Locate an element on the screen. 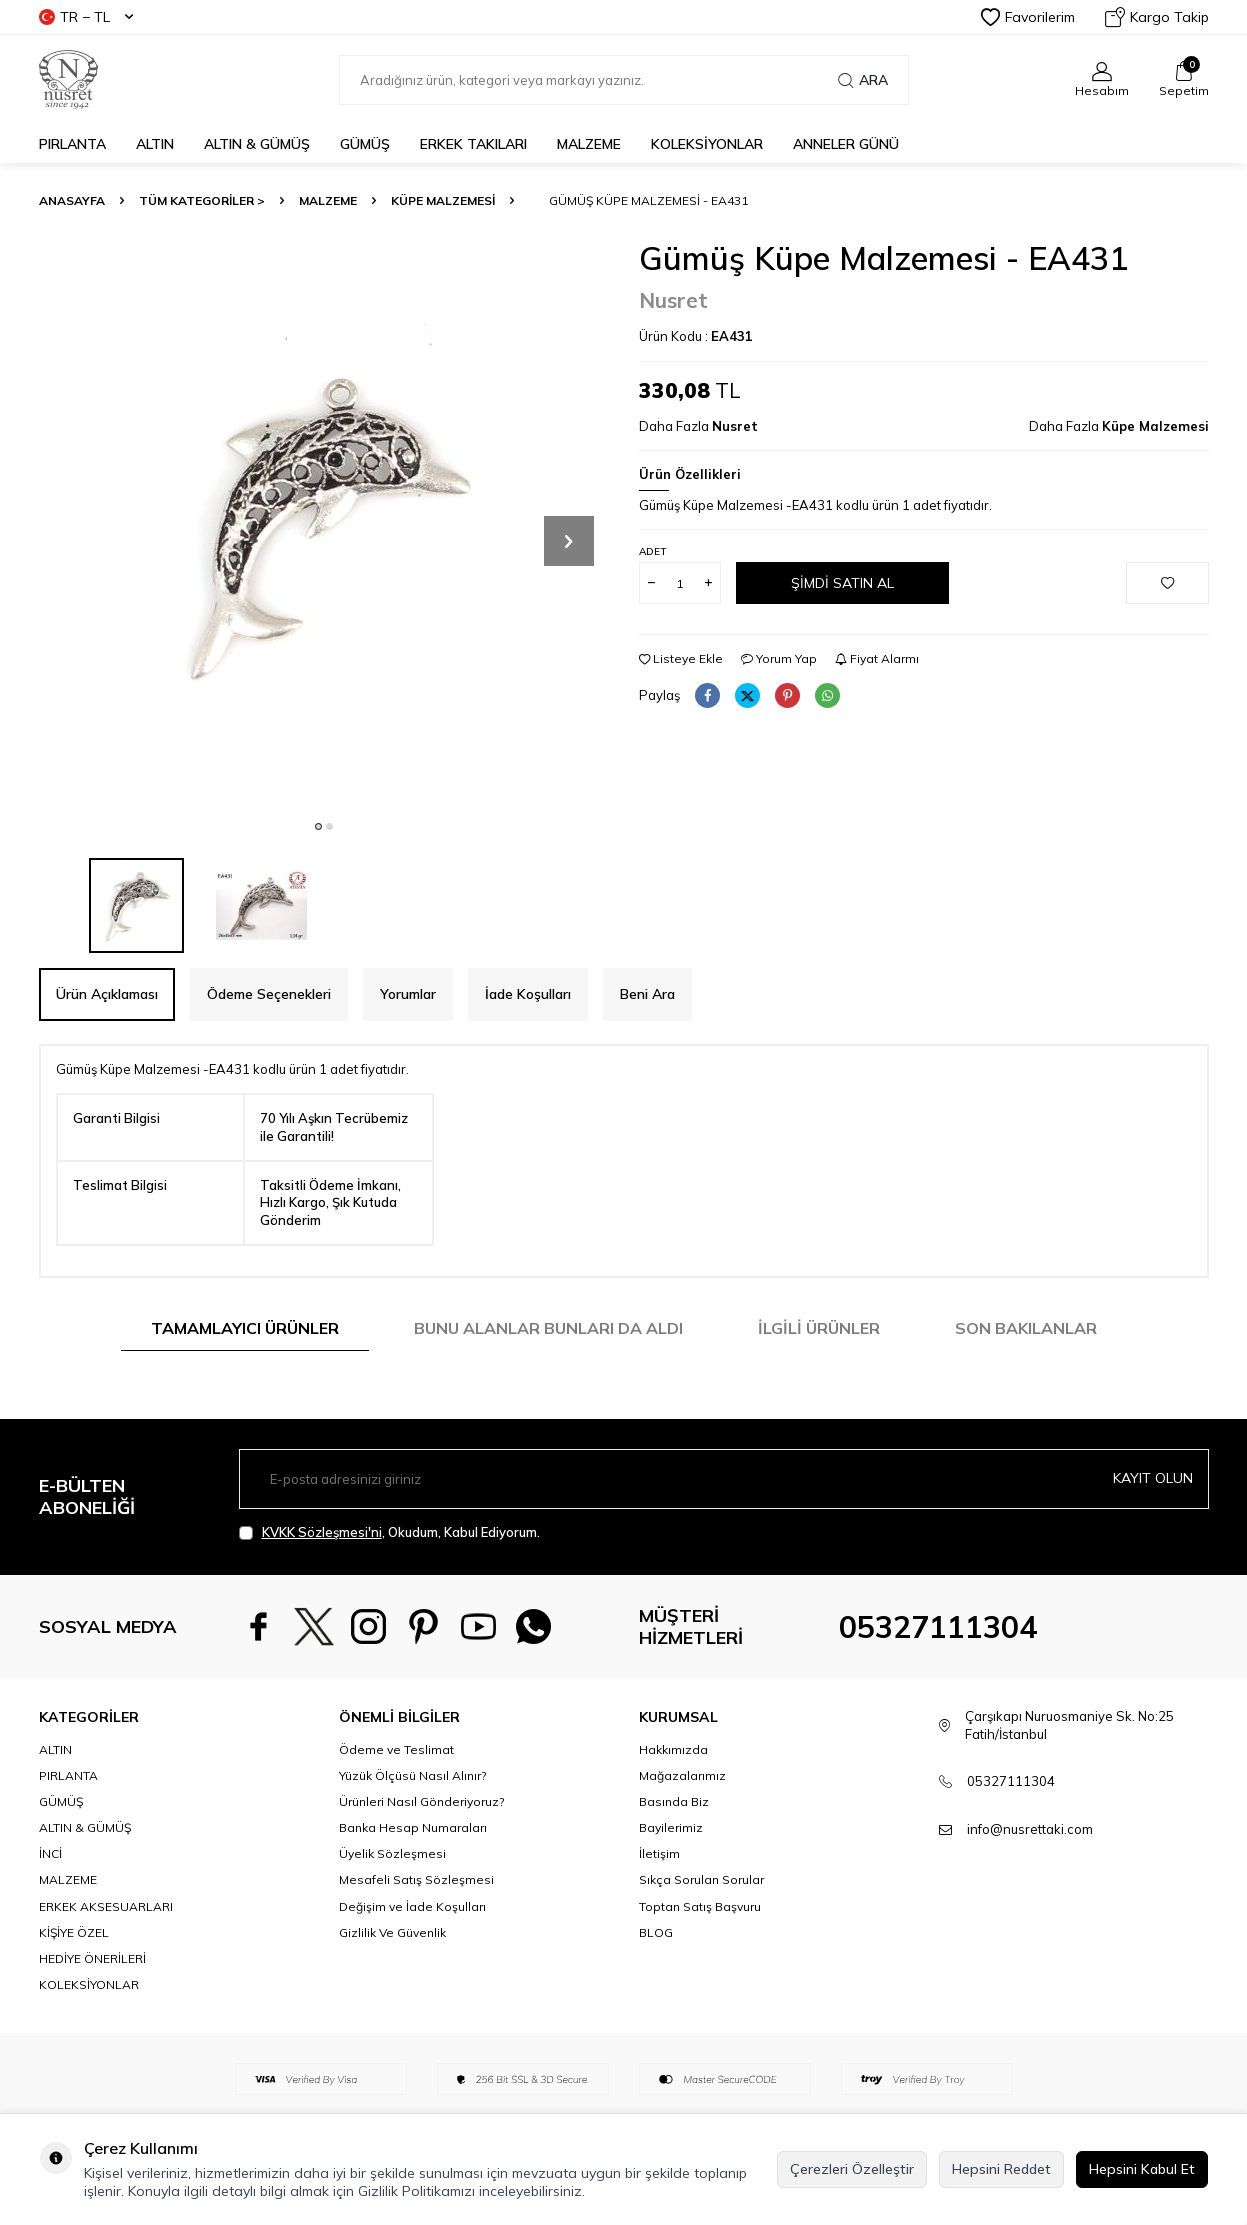 Image resolution: width=1247 pixels, height=2225 pixels. Banka Hesap Numaraları is located at coordinates (413, 1827).